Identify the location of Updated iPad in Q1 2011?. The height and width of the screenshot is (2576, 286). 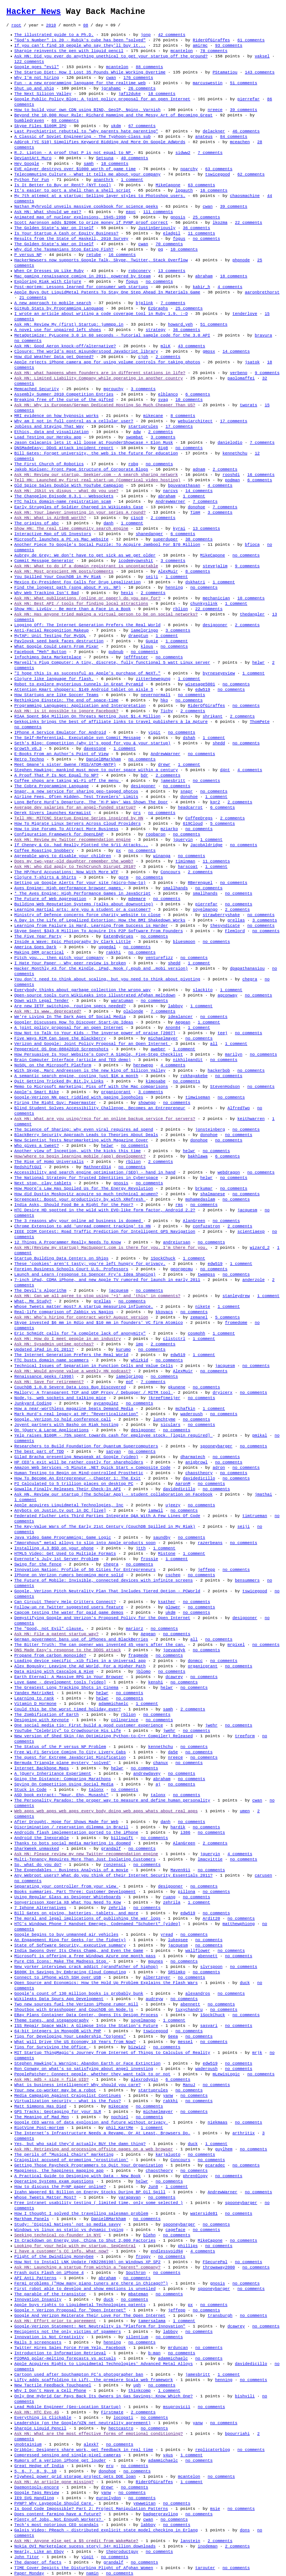
(44, 1349).